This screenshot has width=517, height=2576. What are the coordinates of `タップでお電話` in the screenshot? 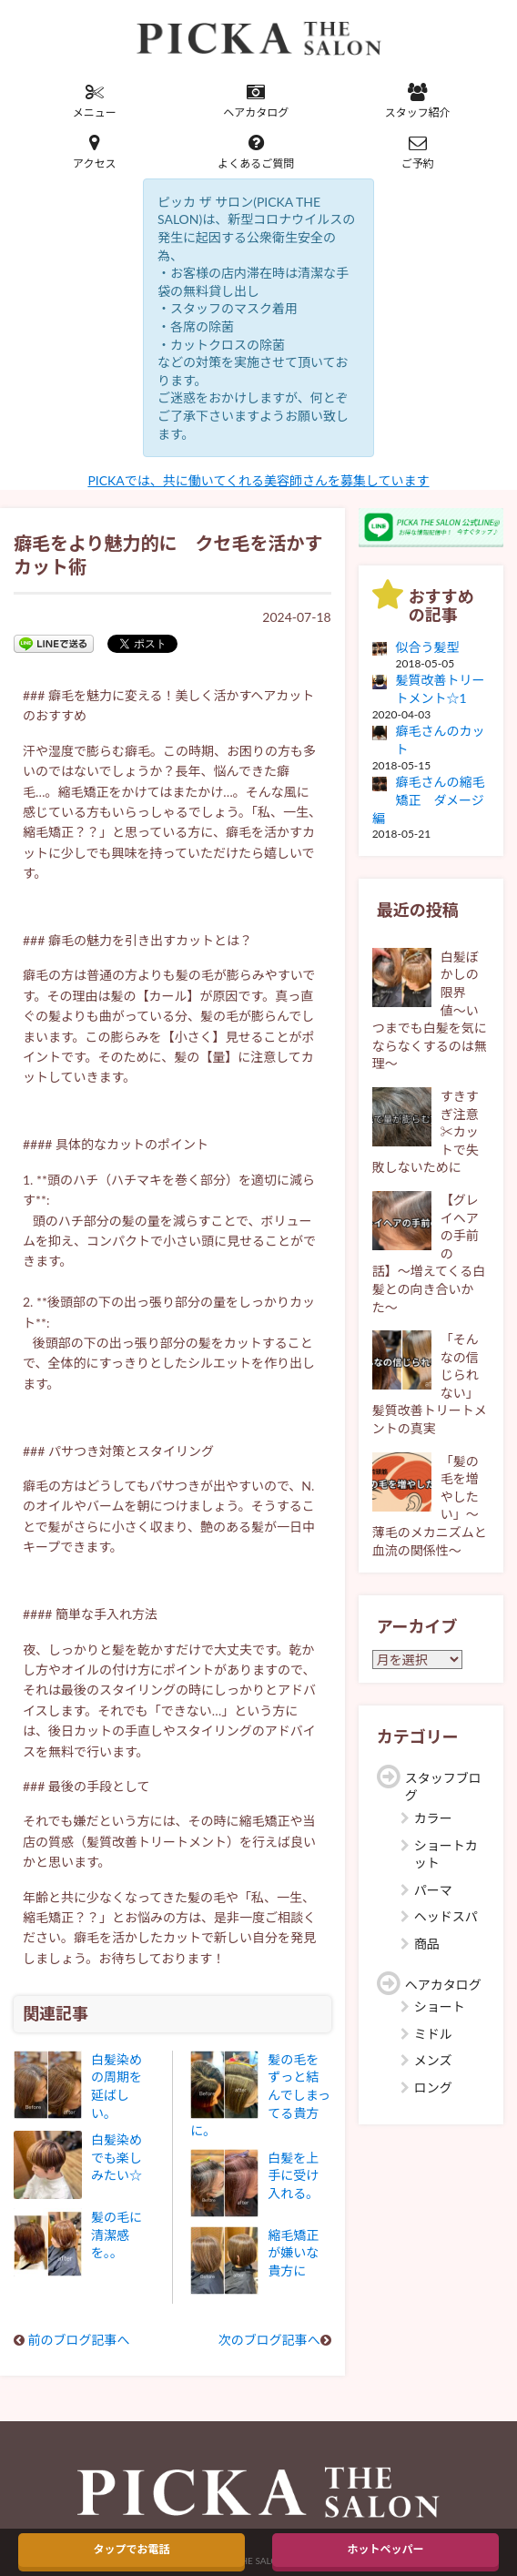 It's located at (131, 2549).